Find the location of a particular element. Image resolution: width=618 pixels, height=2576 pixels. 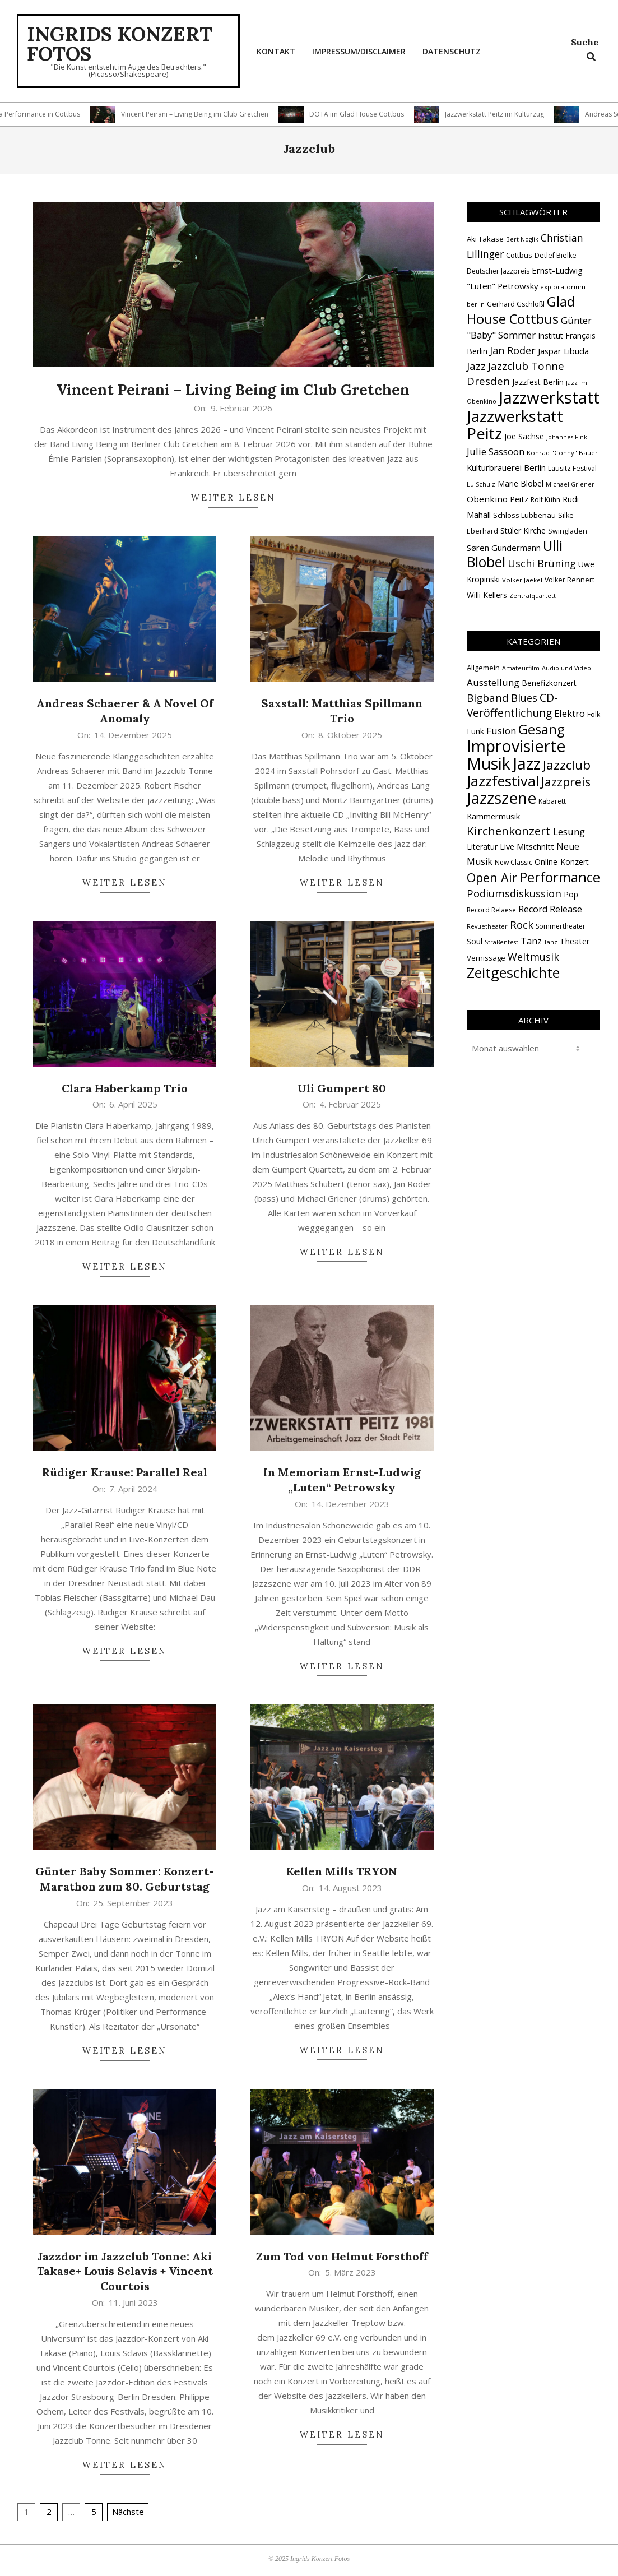

Schloss Lübbenau [Schloss Lübbenau (16 Einträge)] is located at coordinates (524, 515).